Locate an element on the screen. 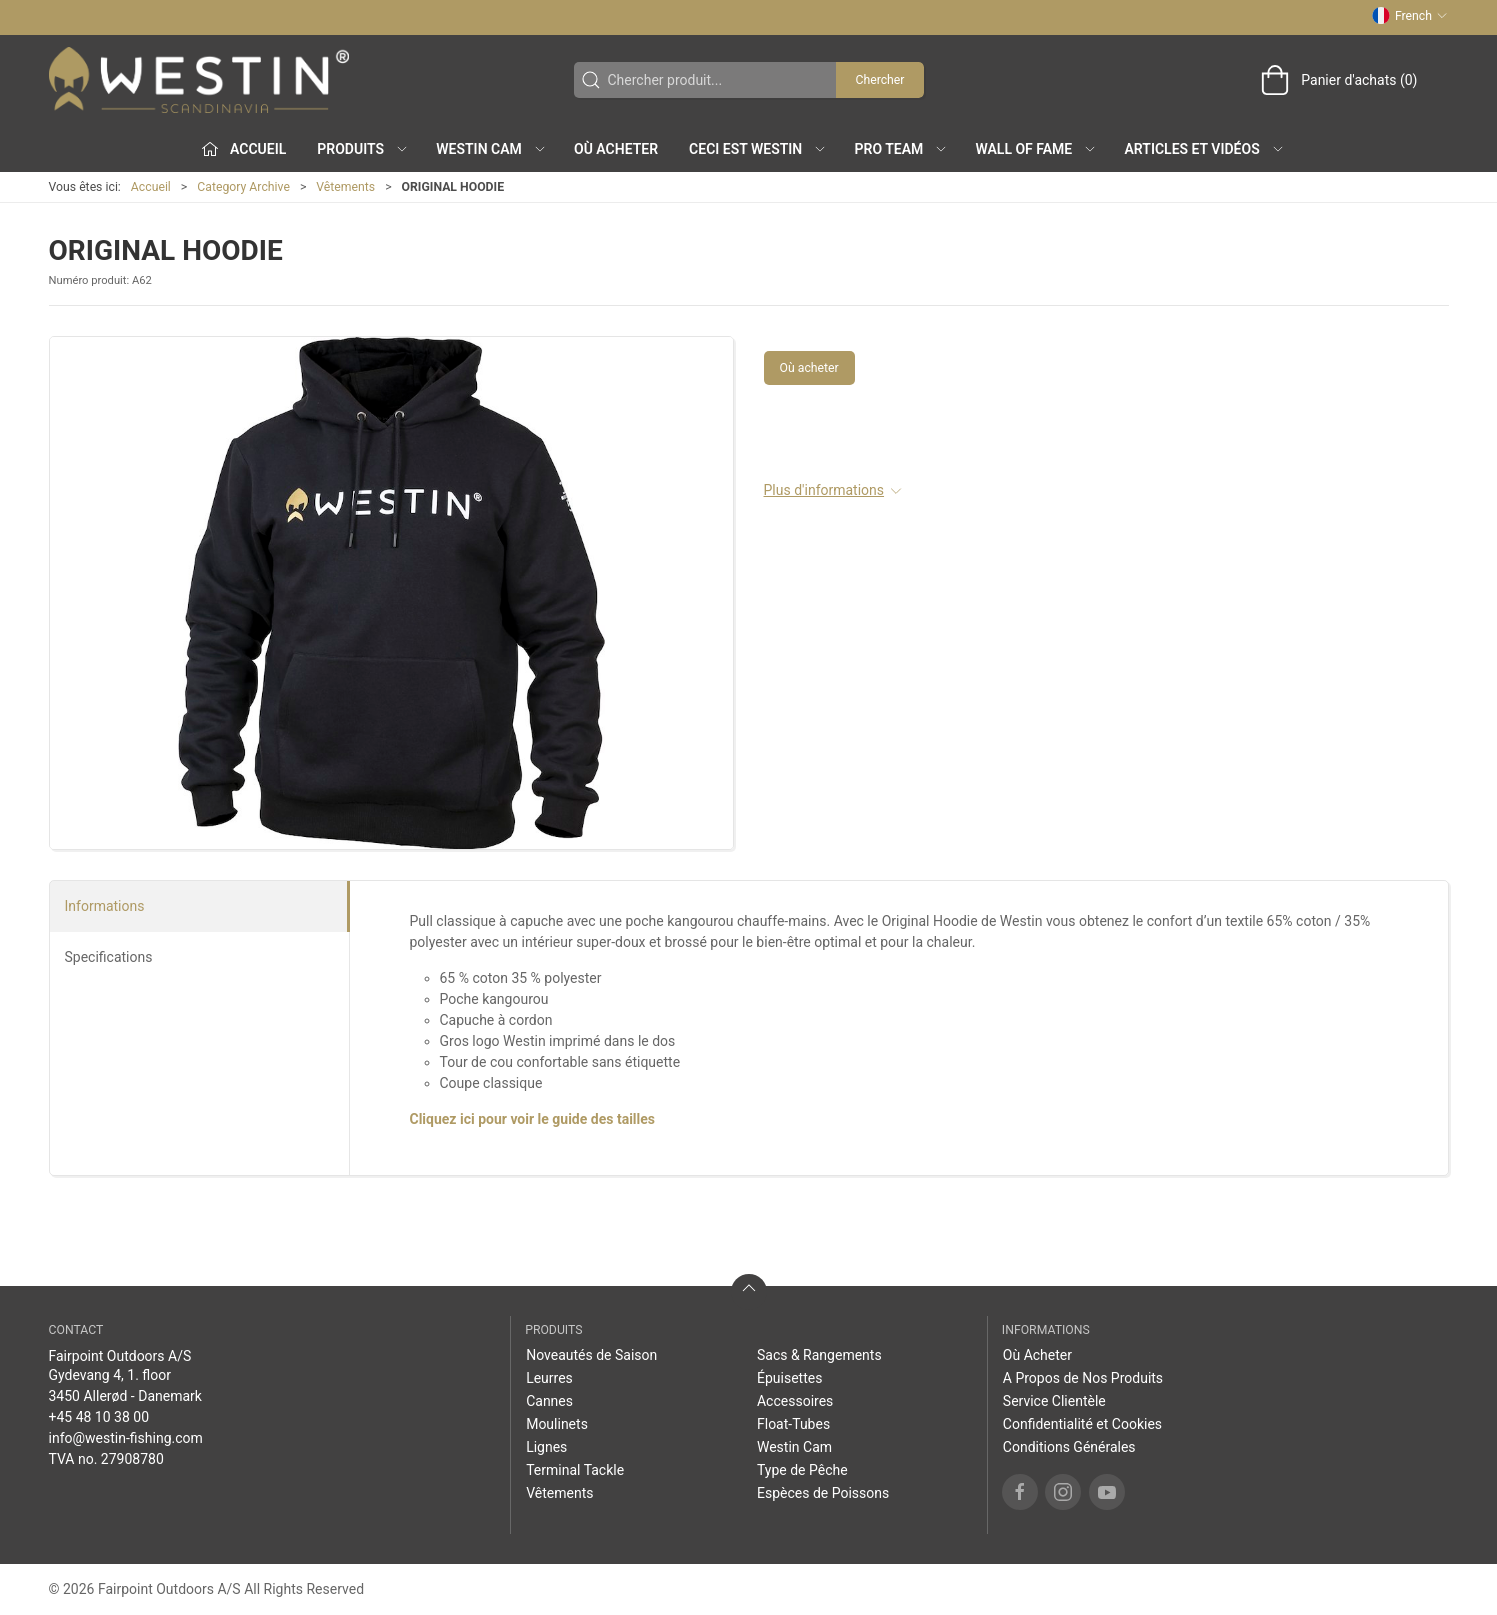 The image size is (1497, 1615). Informations [tab] is located at coordinates (105, 906).